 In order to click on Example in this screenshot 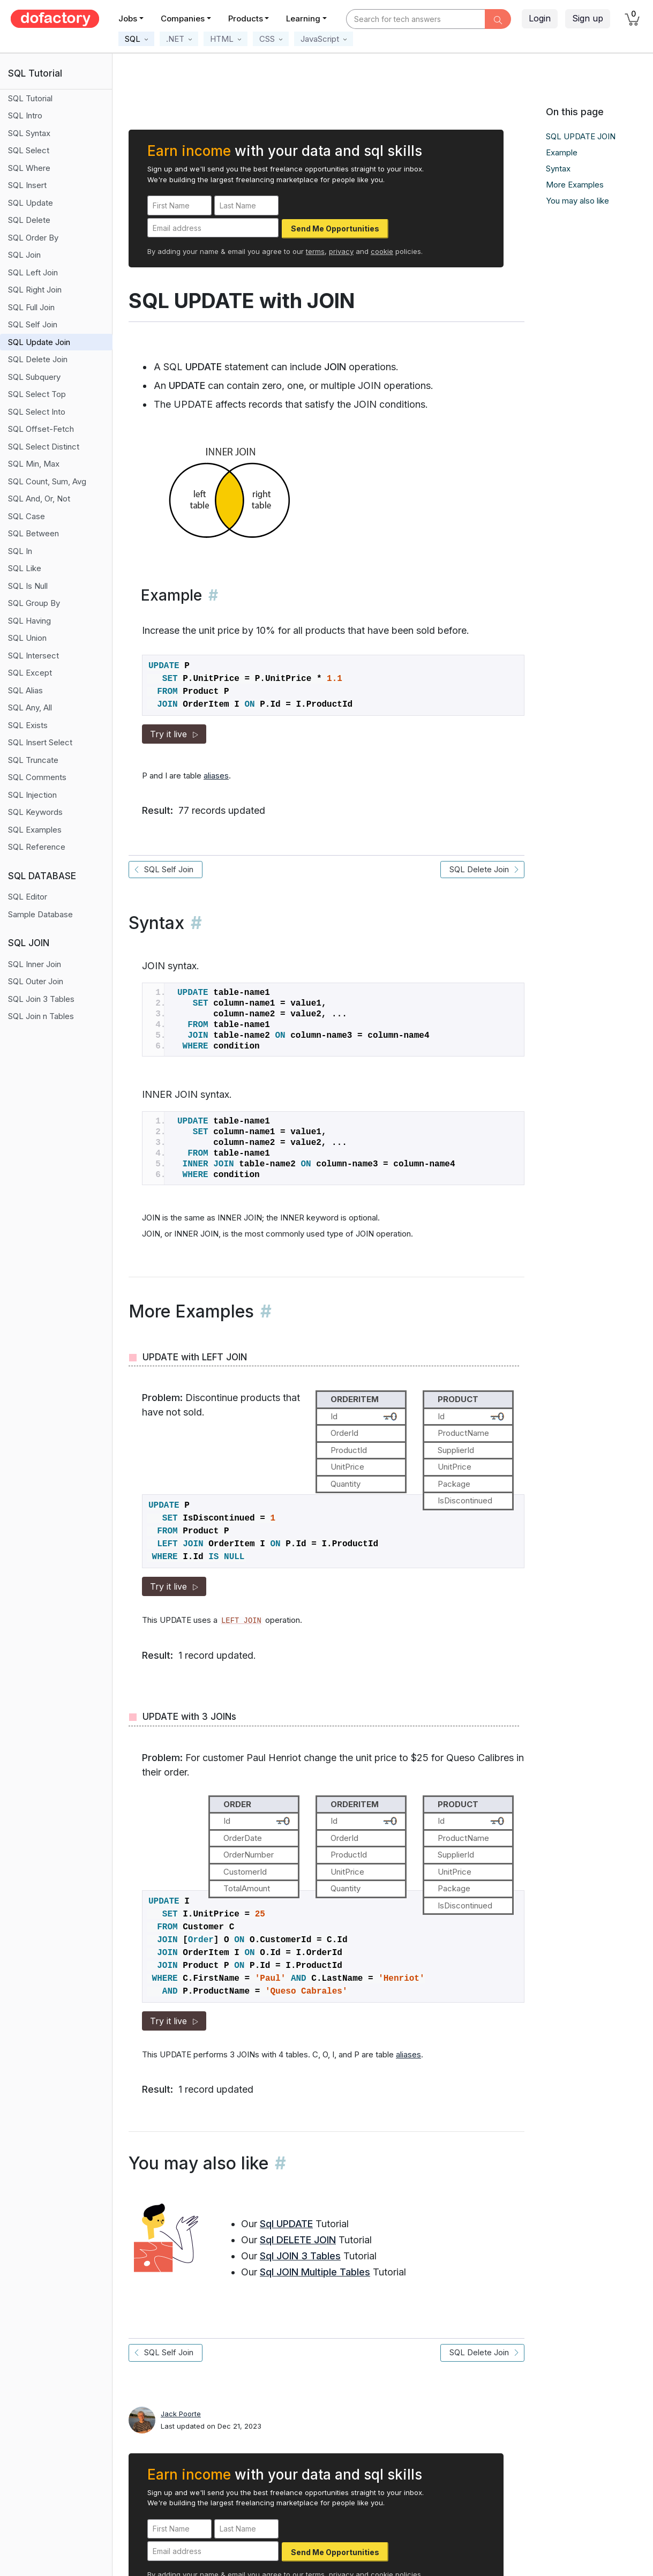, I will do `click(561, 152)`.